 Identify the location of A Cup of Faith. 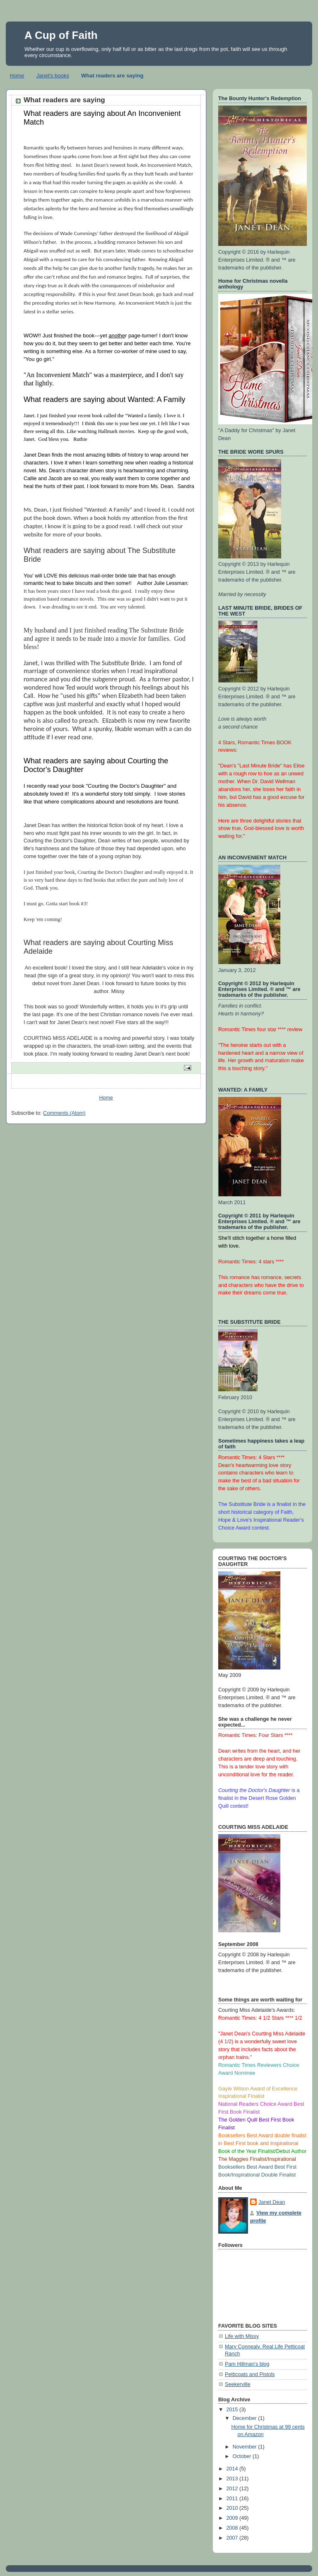
(61, 35).